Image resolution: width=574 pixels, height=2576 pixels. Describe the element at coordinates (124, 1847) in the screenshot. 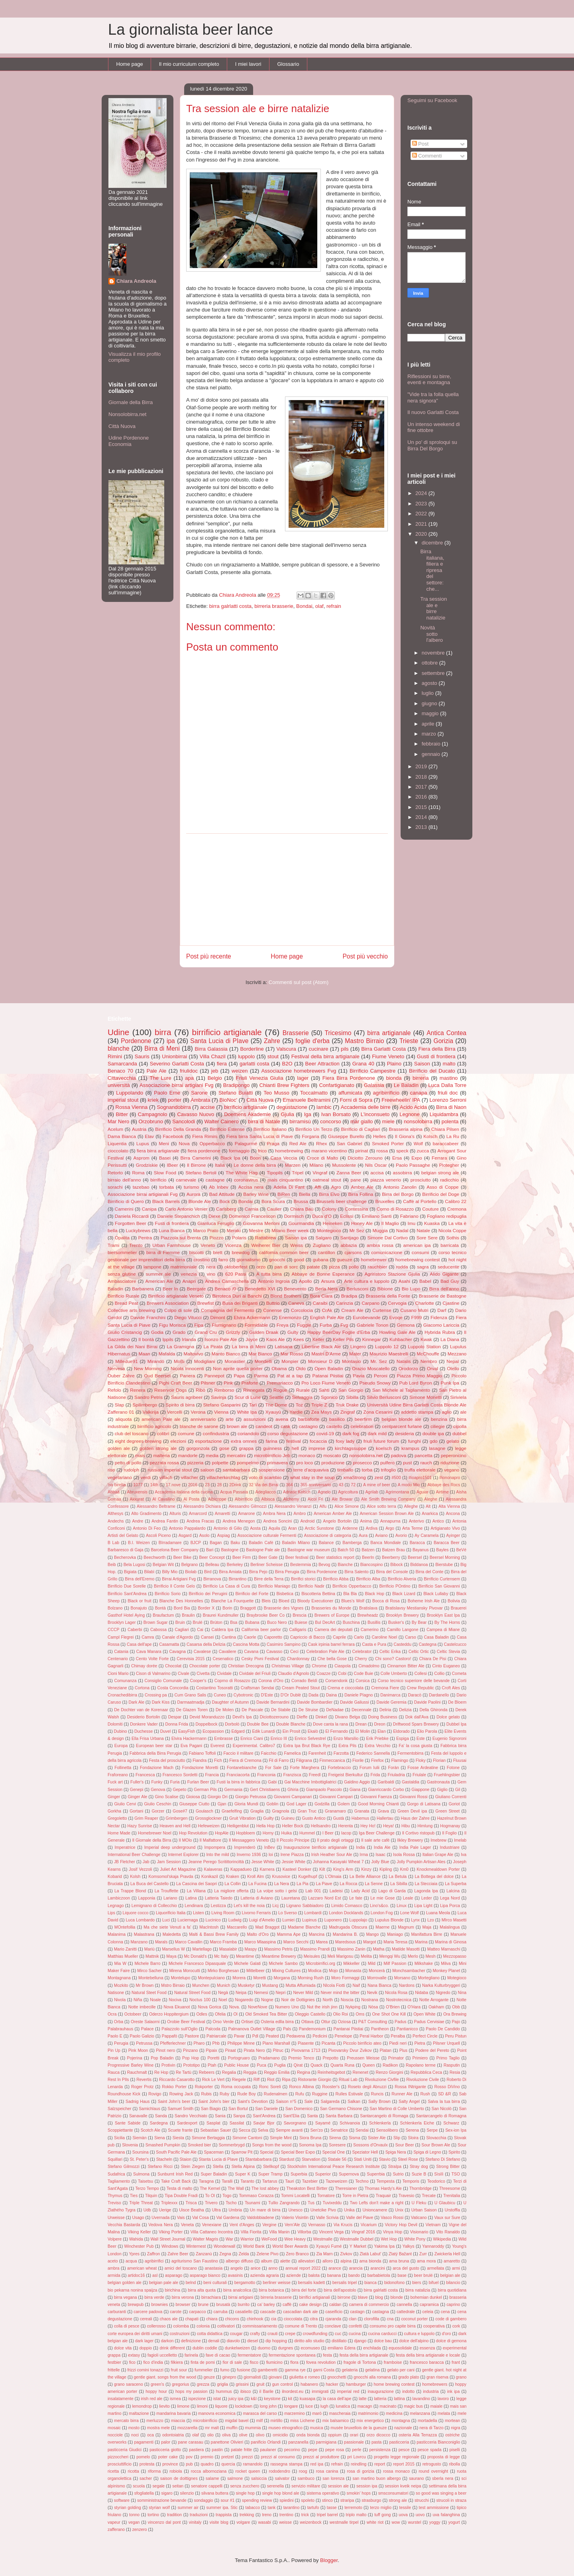

I see `Imperatrice` at that location.